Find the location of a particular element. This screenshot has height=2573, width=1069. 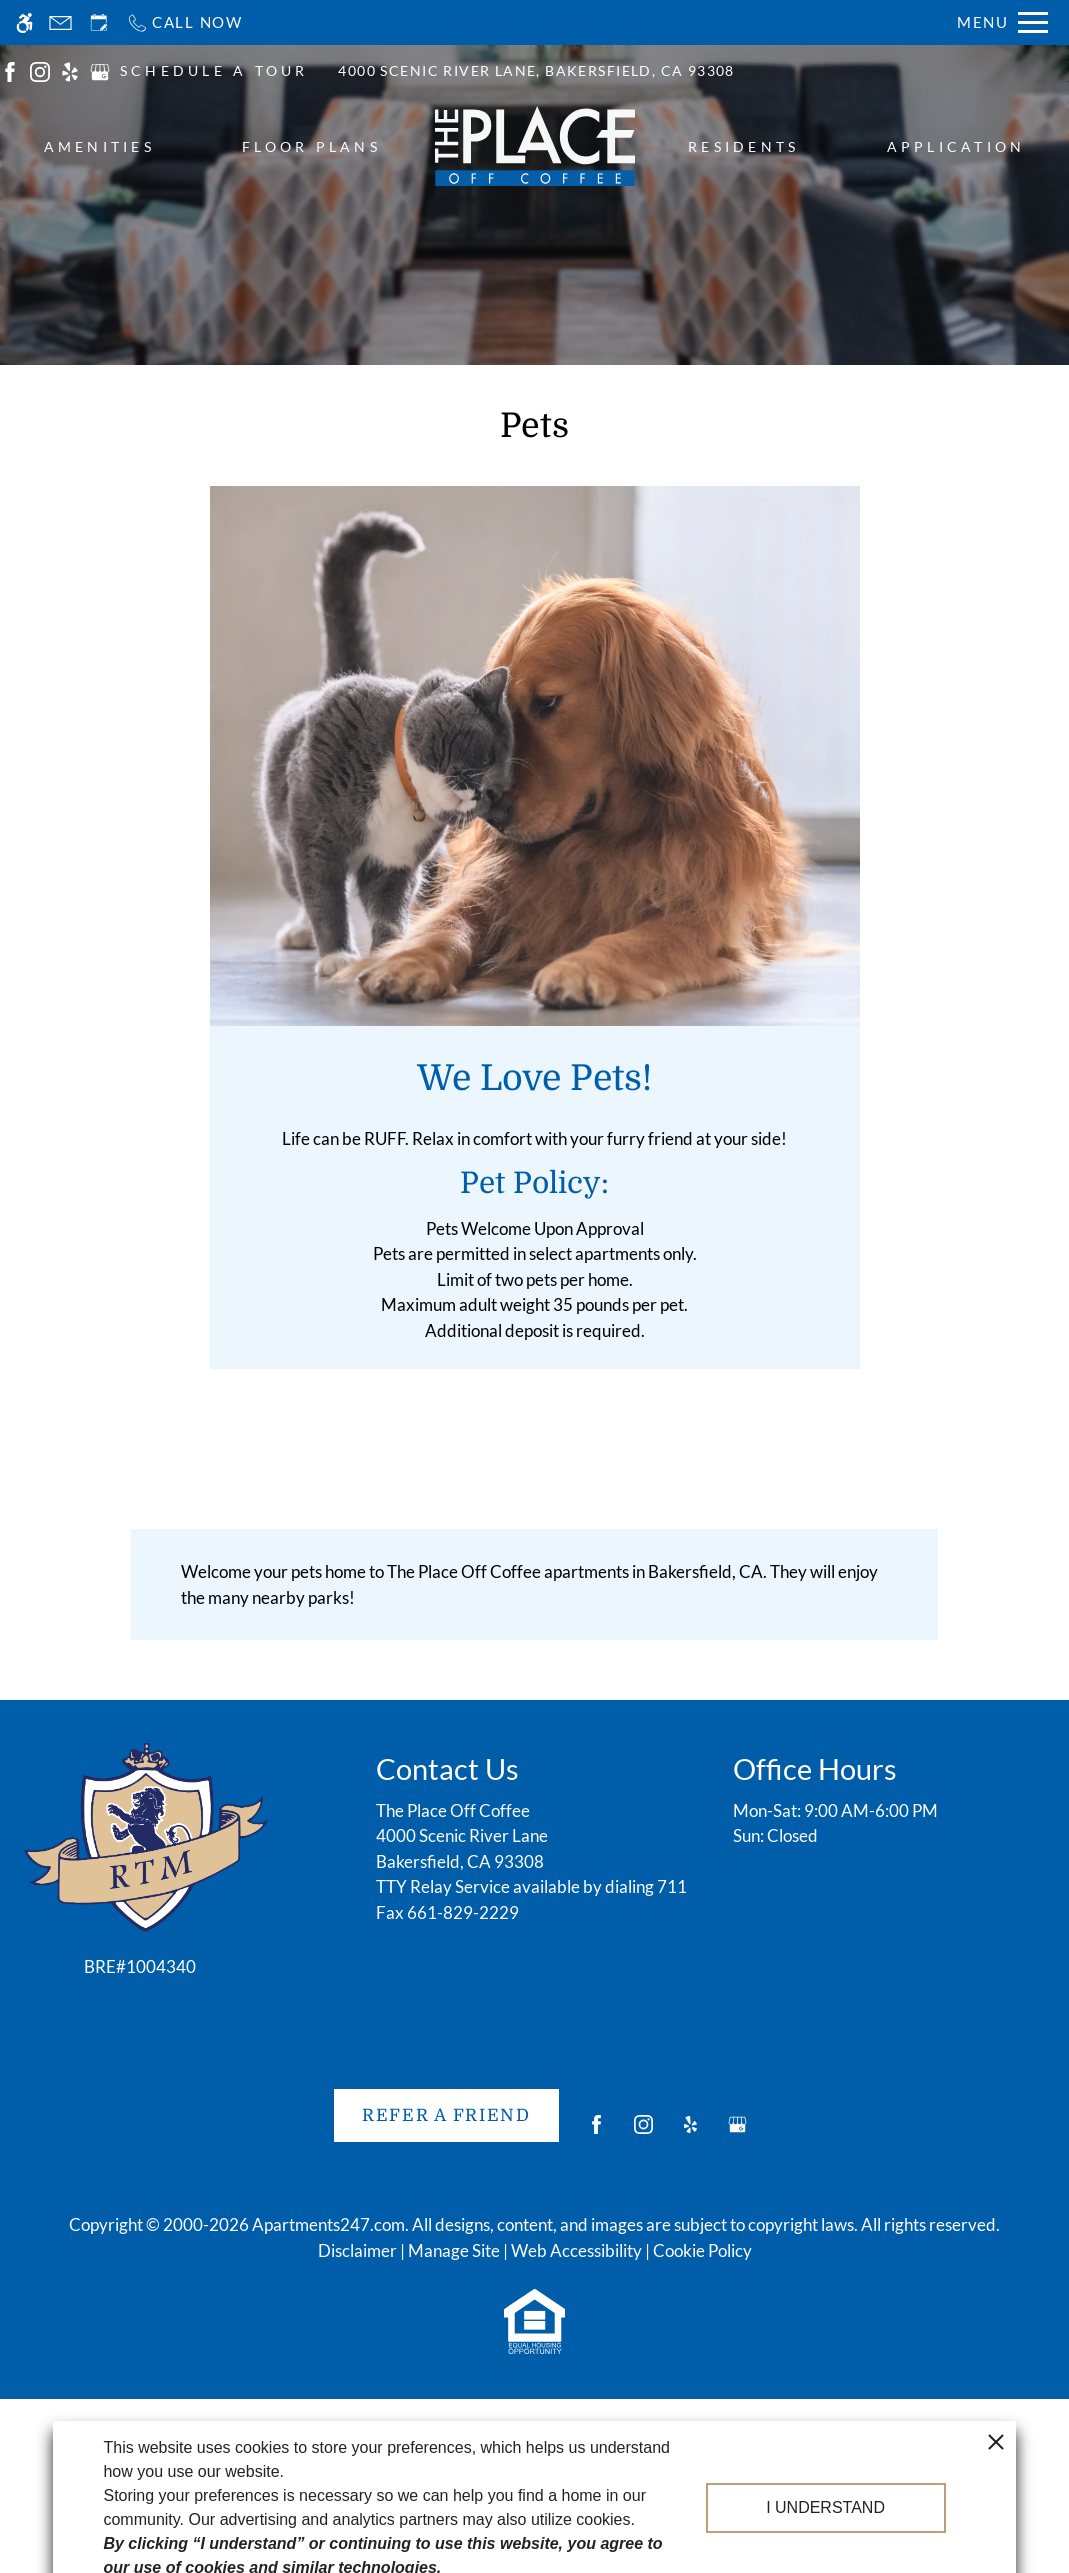

Refer A Friend is located at coordinates (446, 2115).